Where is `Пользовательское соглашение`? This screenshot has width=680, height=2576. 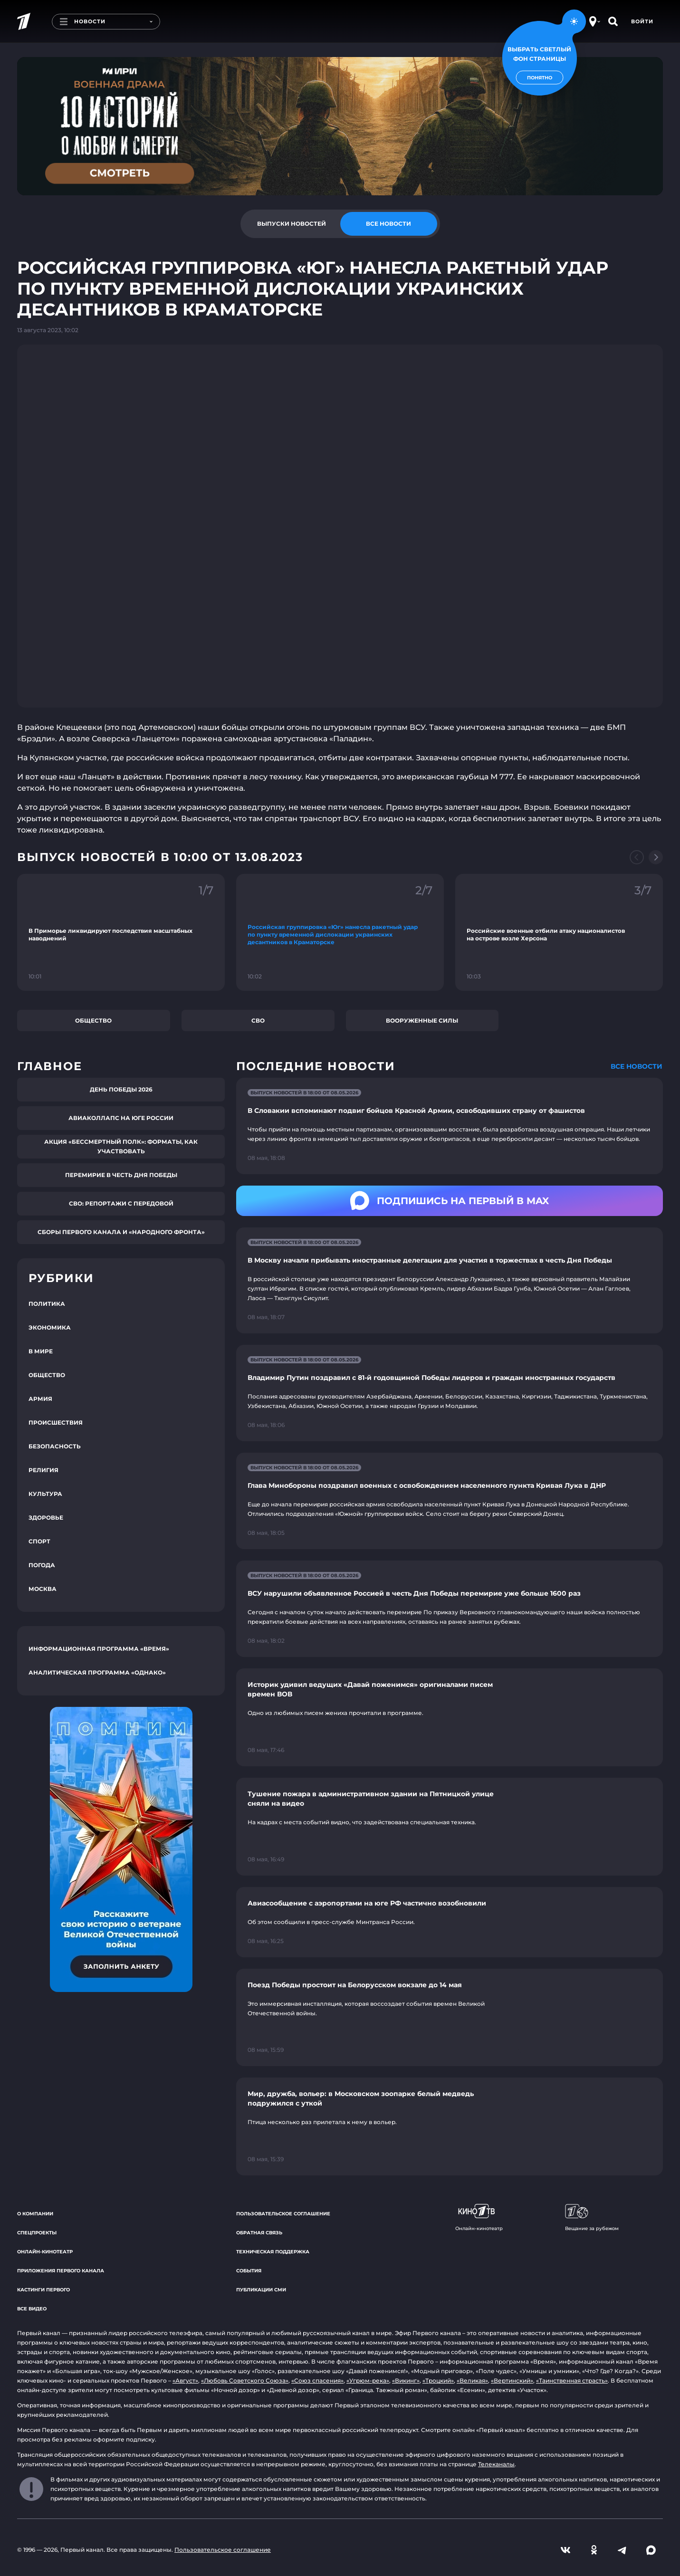 Пользовательское соглашение is located at coordinates (283, 2214).